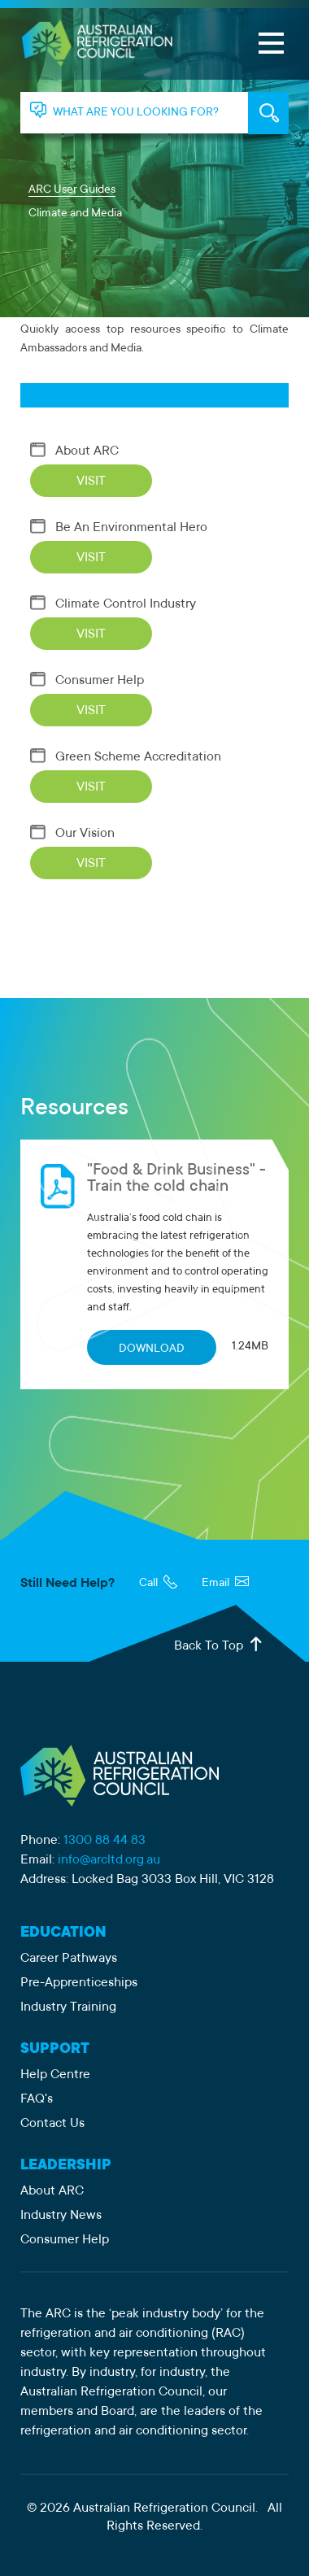  What do you see at coordinates (268, 113) in the screenshot?
I see `KEYWORD SEARCH [tab]` at bounding box center [268, 113].